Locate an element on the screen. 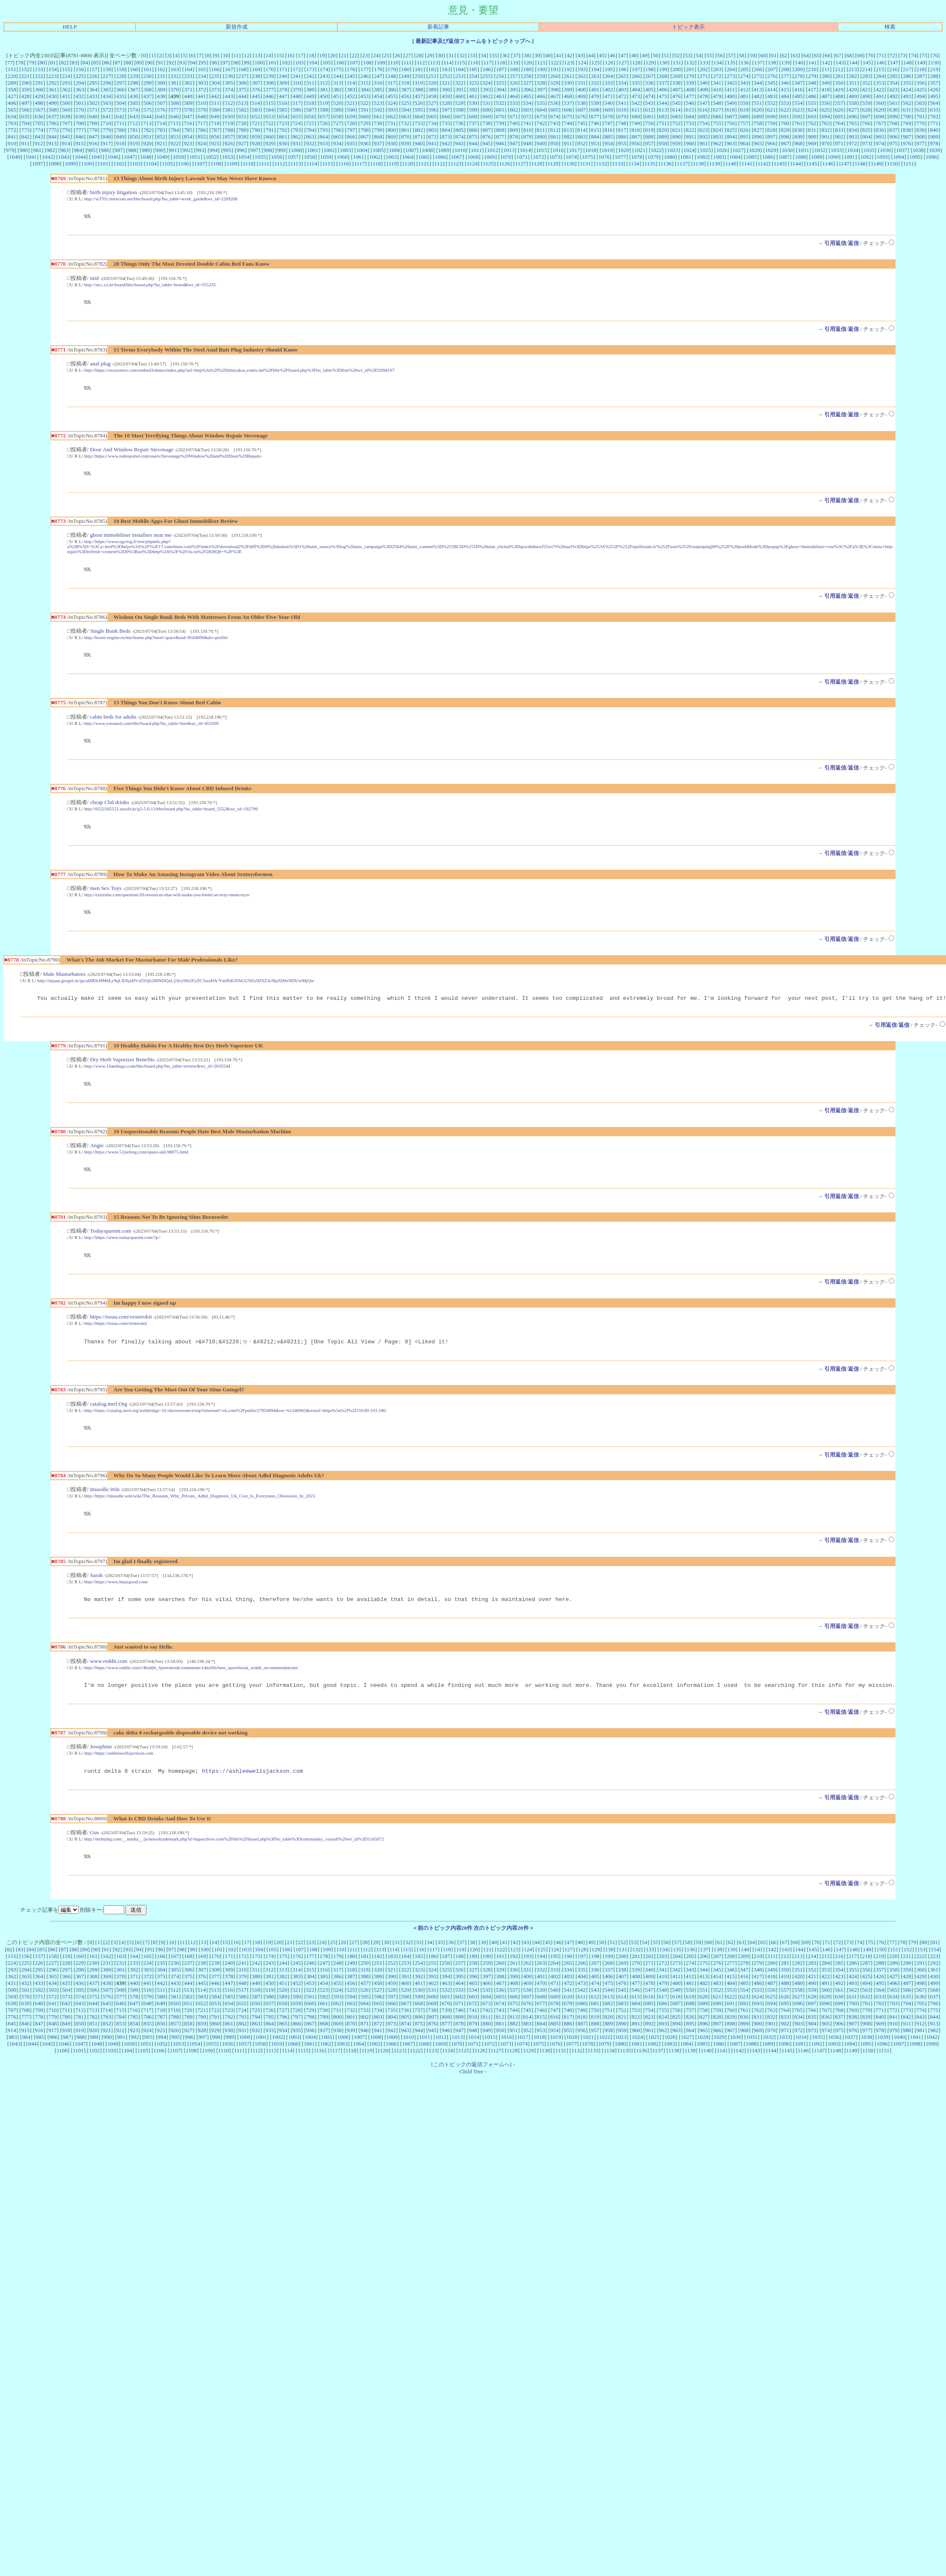 Image resolution: width=946 pixels, height=2576 pixels. 823 is located at coordinates (703, 130).